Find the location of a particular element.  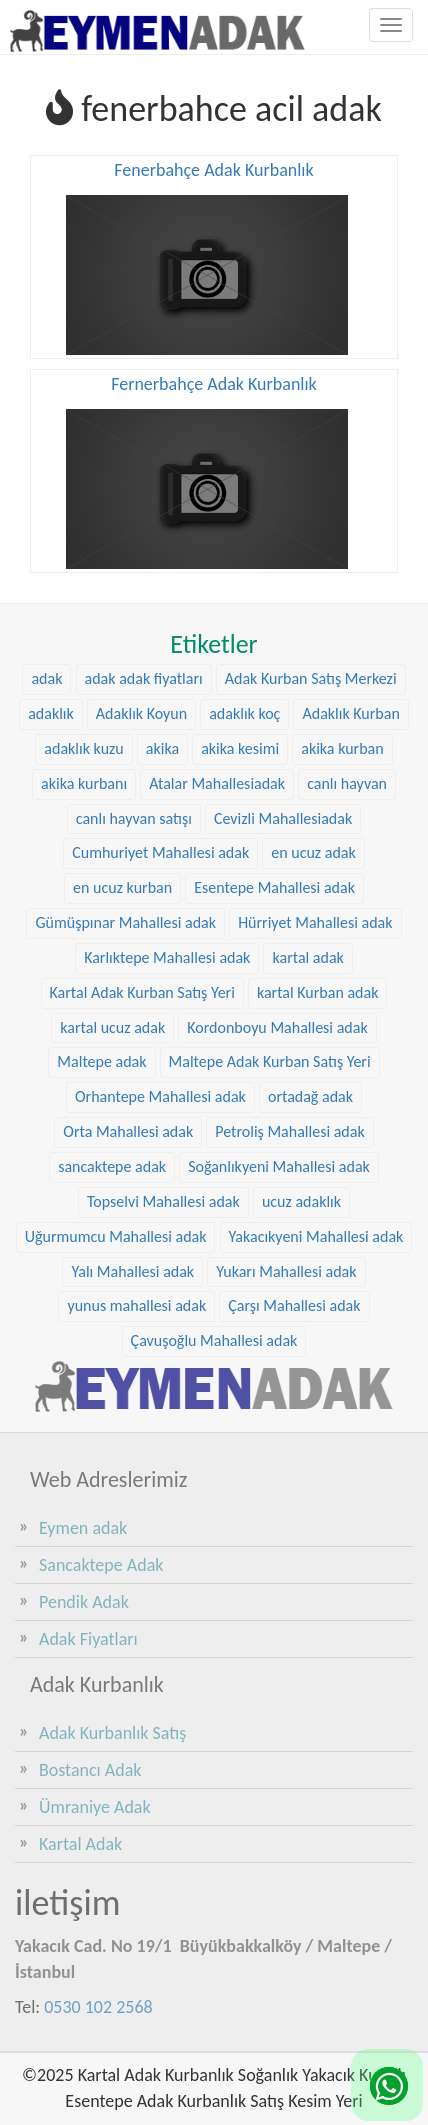

Soğanlıkyeni Mahallesi adak [Soğanlıkyeni Mahallesi adak (29 öge)] is located at coordinates (279, 1166).